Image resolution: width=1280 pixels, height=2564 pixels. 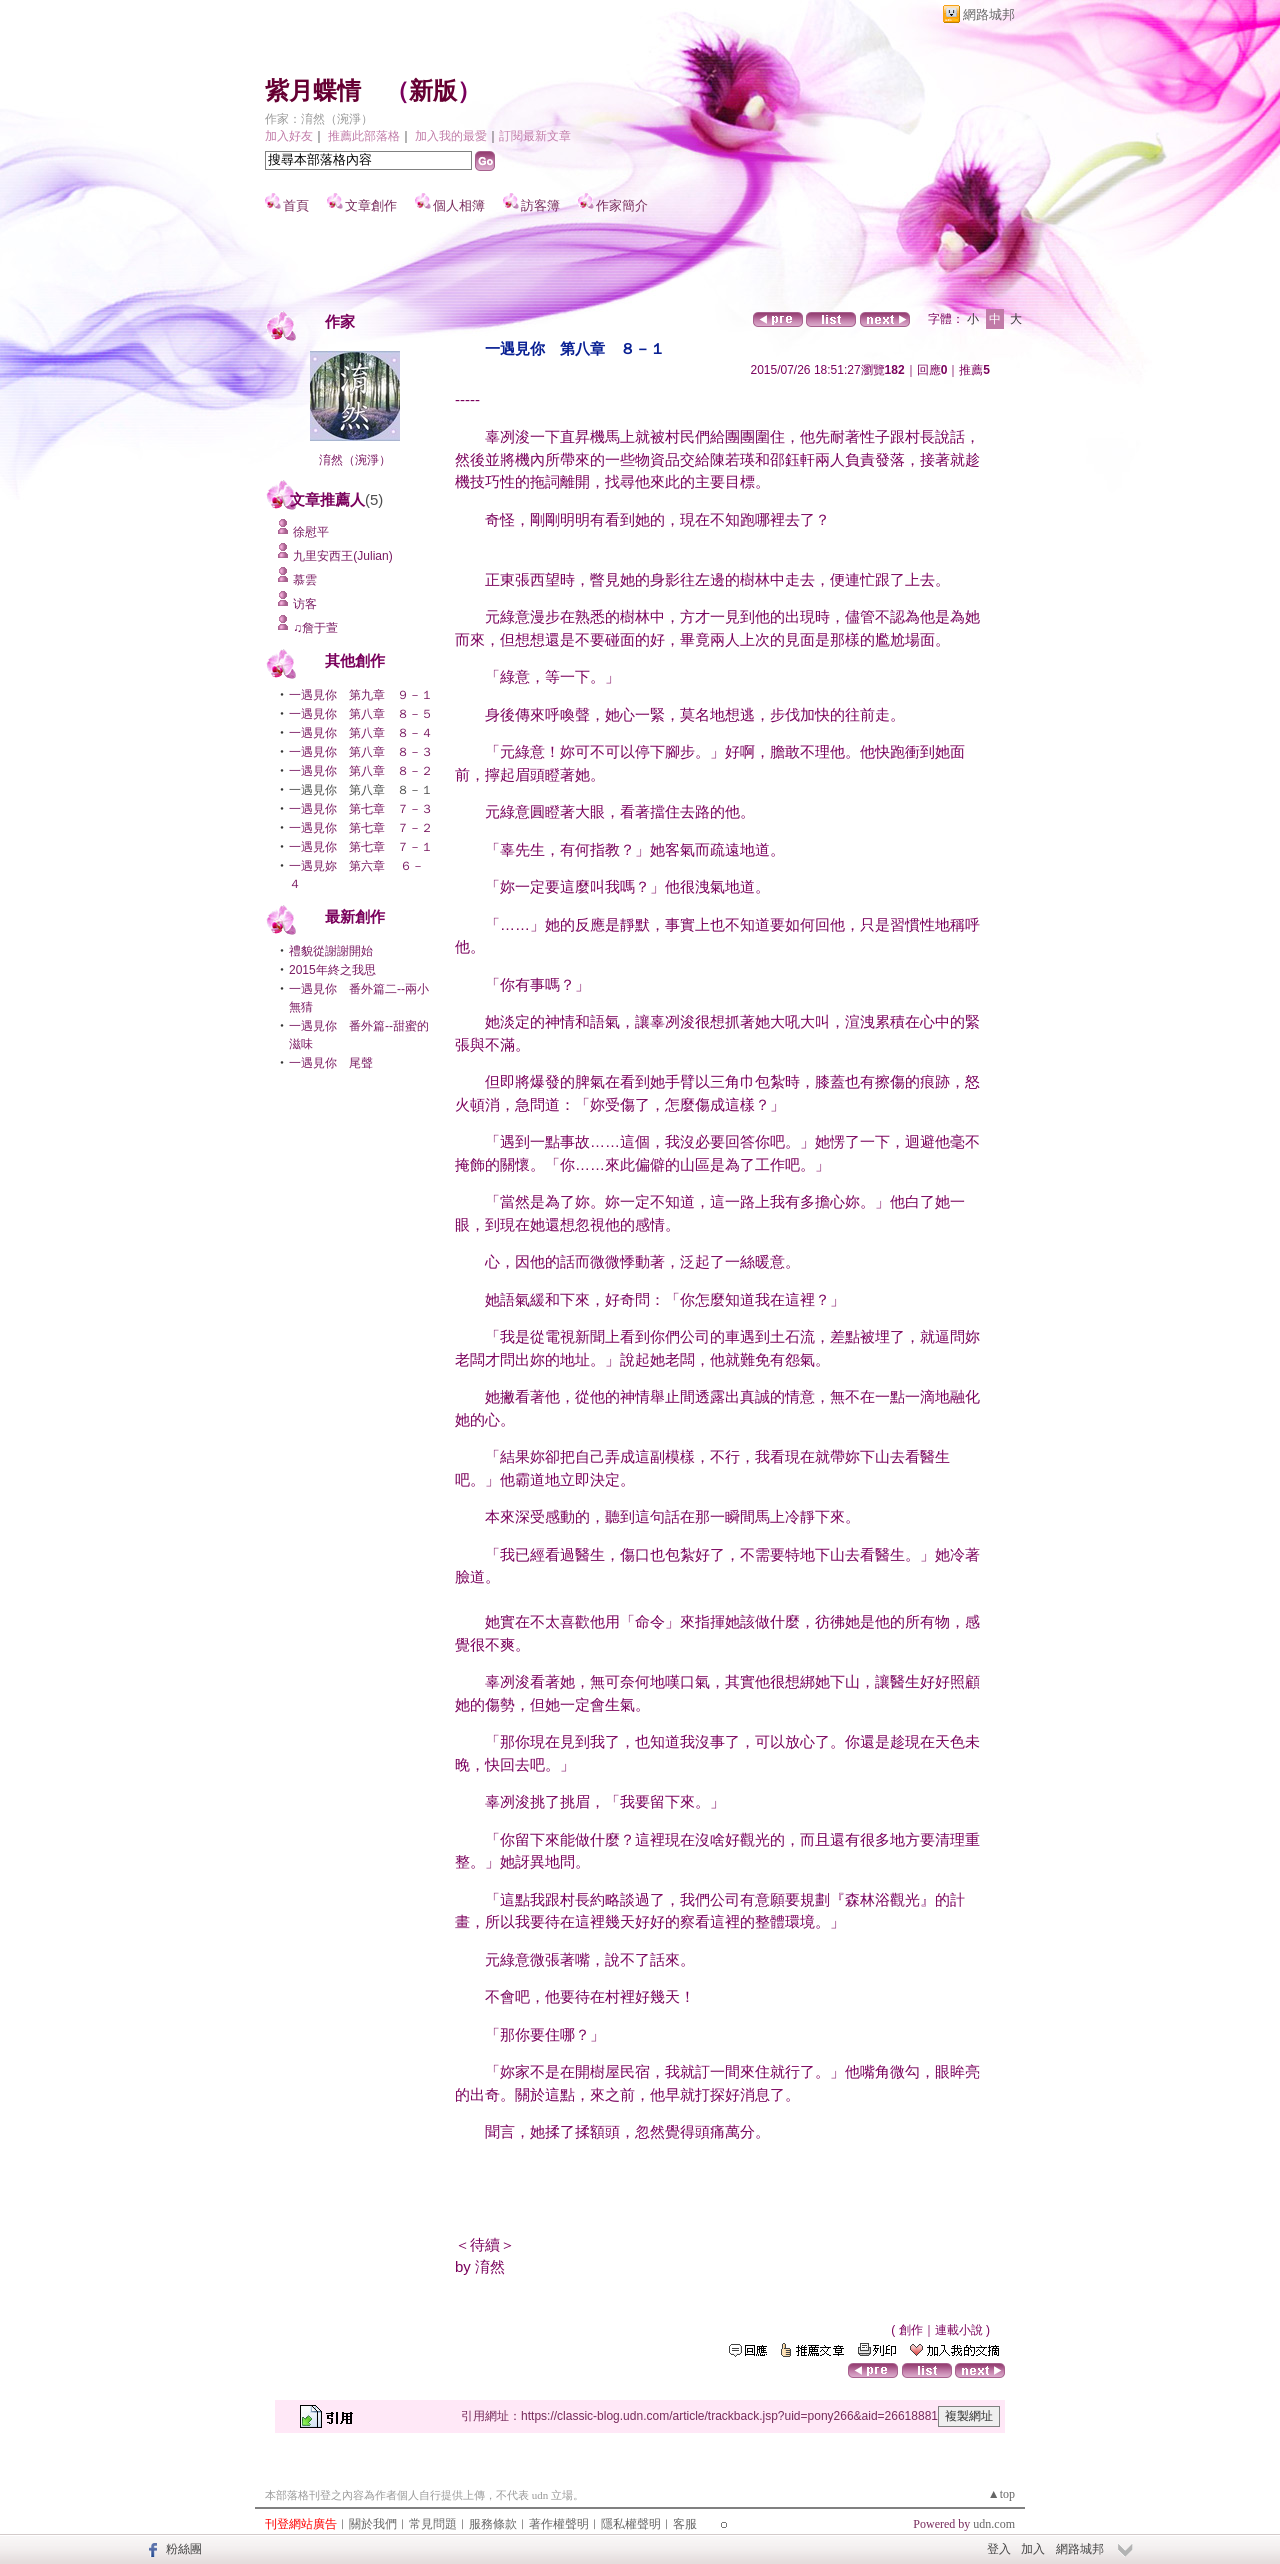 I want to click on 一遇見你 尾聲, so click(x=331, y=1063).